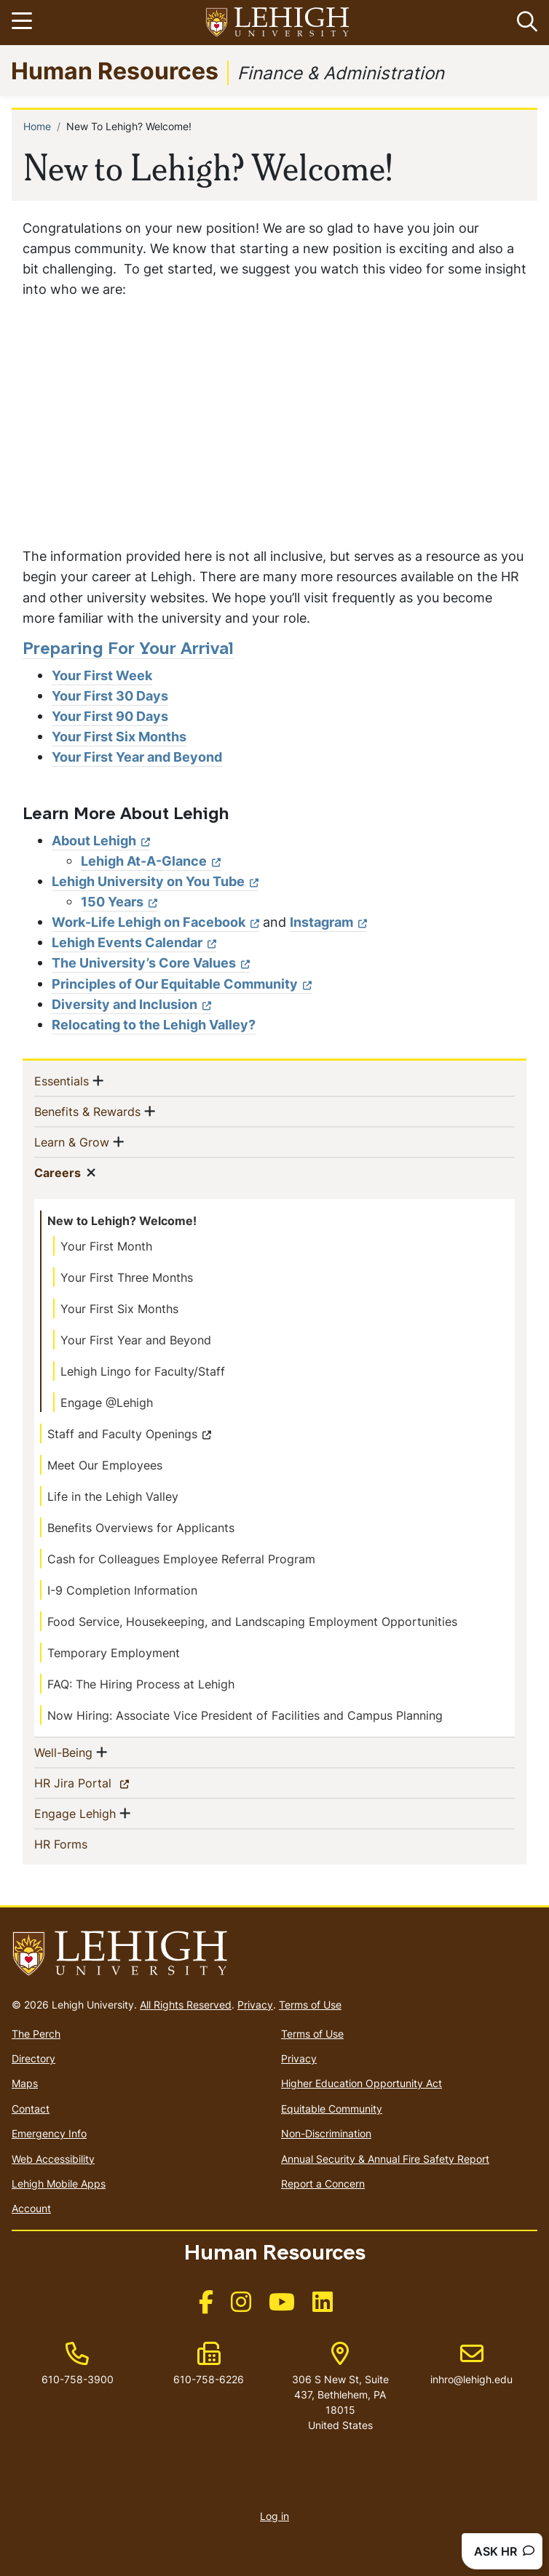 The width and height of the screenshot is (549, 2576). What do you see at coordinates (57, 1172) in the screenshot?
I see `Careers` at bounding box center [57, 1172].